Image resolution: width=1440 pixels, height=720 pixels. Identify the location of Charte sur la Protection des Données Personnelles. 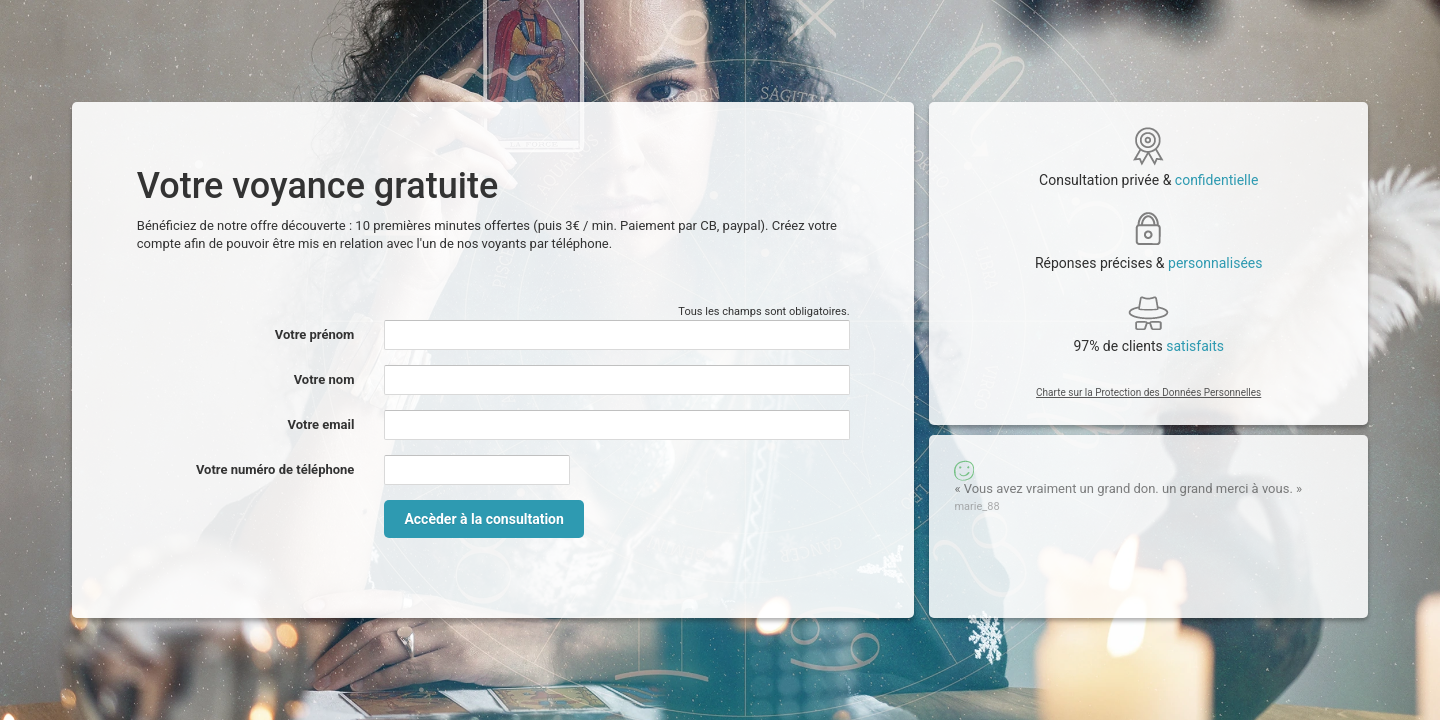
(1148, 392).